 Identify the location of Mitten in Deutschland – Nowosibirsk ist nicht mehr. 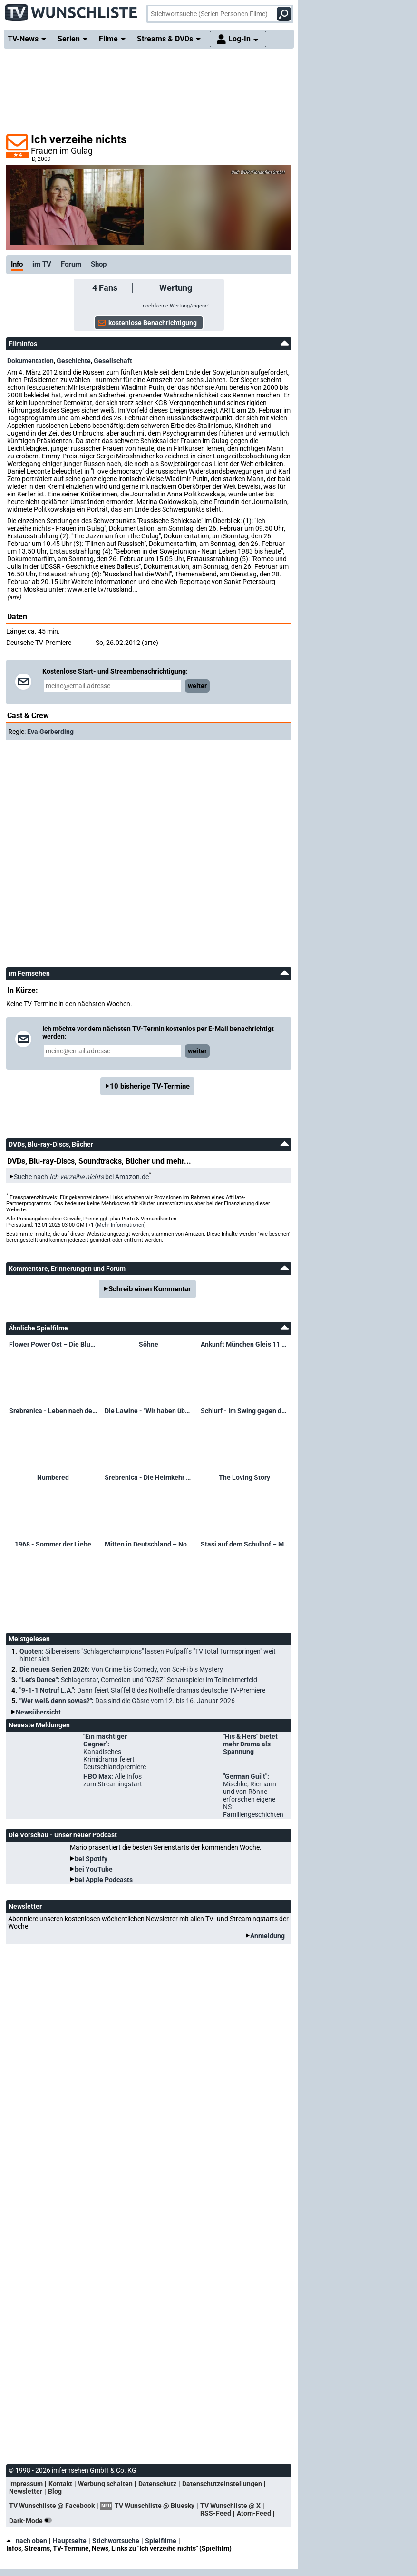
(149, 1544).